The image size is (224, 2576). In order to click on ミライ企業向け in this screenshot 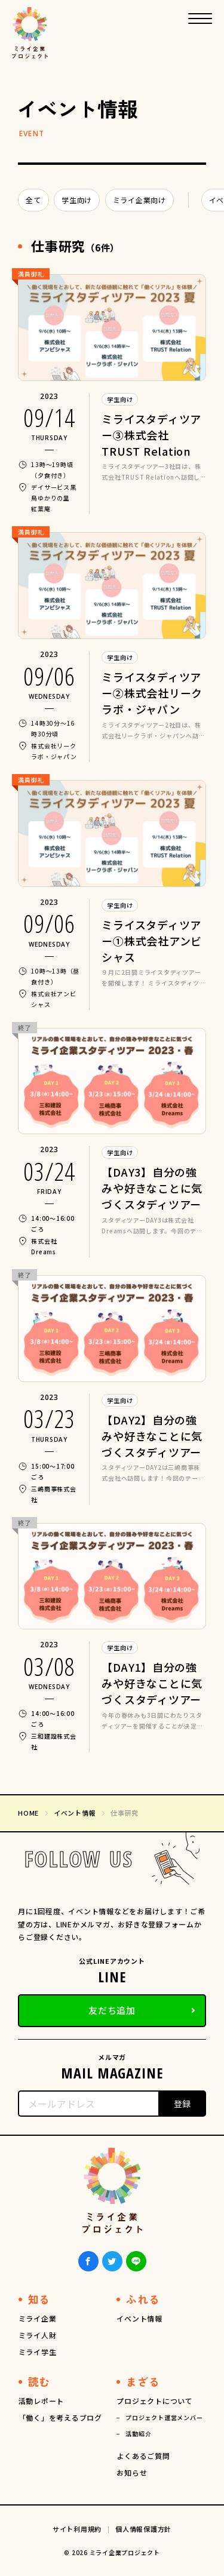, I will do `click(139, 200)`.